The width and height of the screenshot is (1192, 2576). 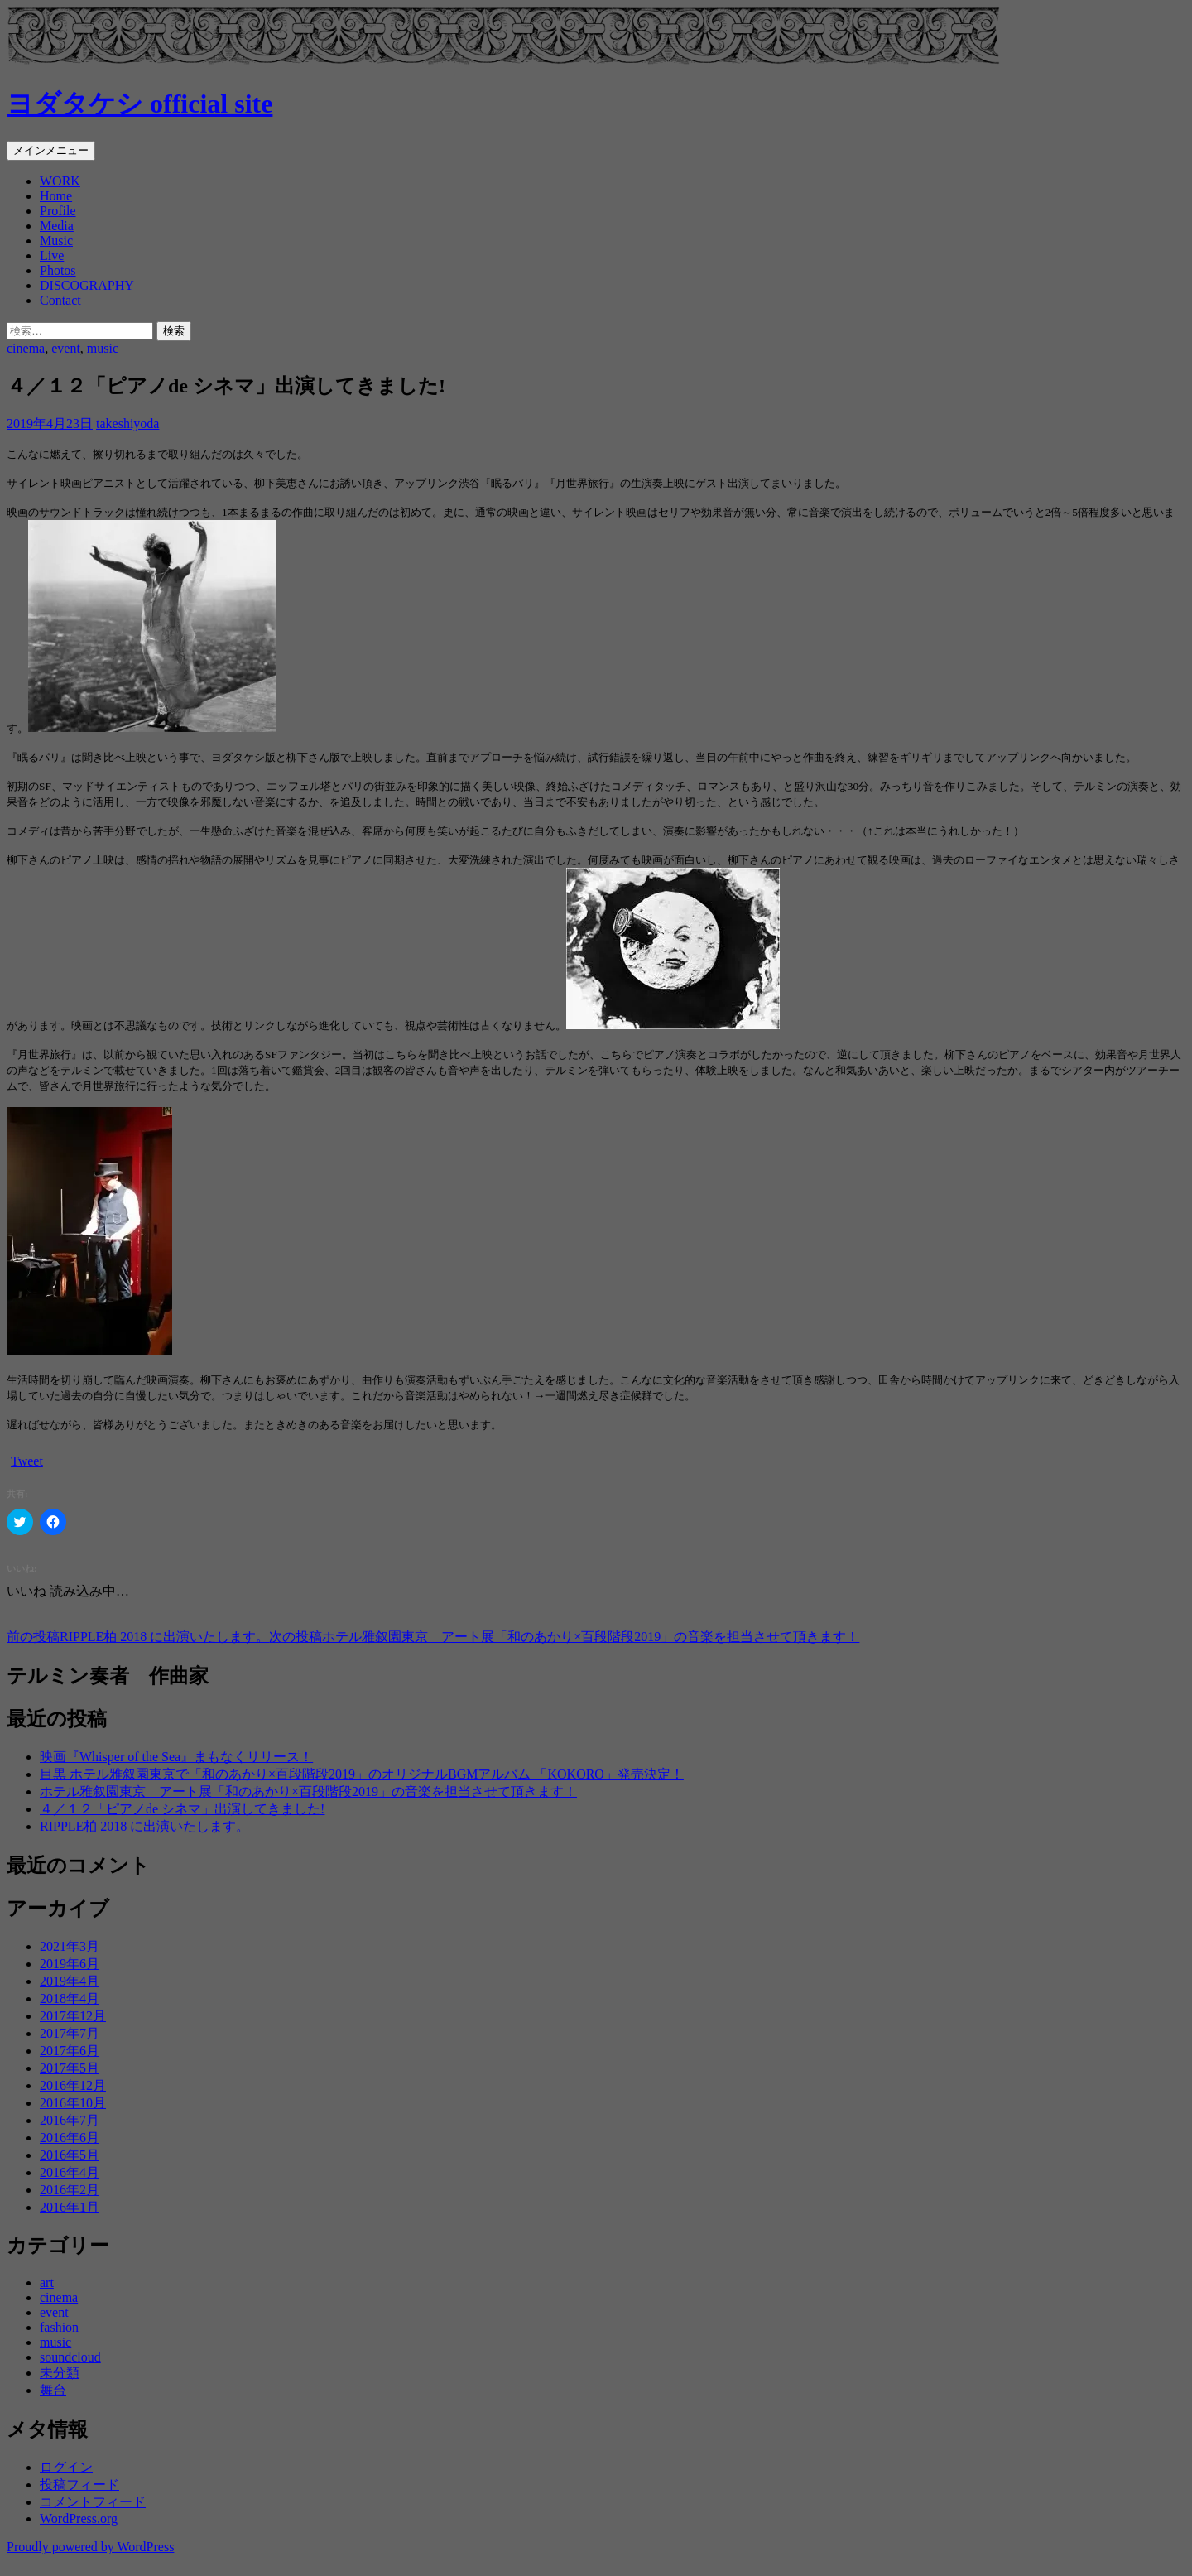 I want to click on コメントフィード, so click(x=93, y=2502).